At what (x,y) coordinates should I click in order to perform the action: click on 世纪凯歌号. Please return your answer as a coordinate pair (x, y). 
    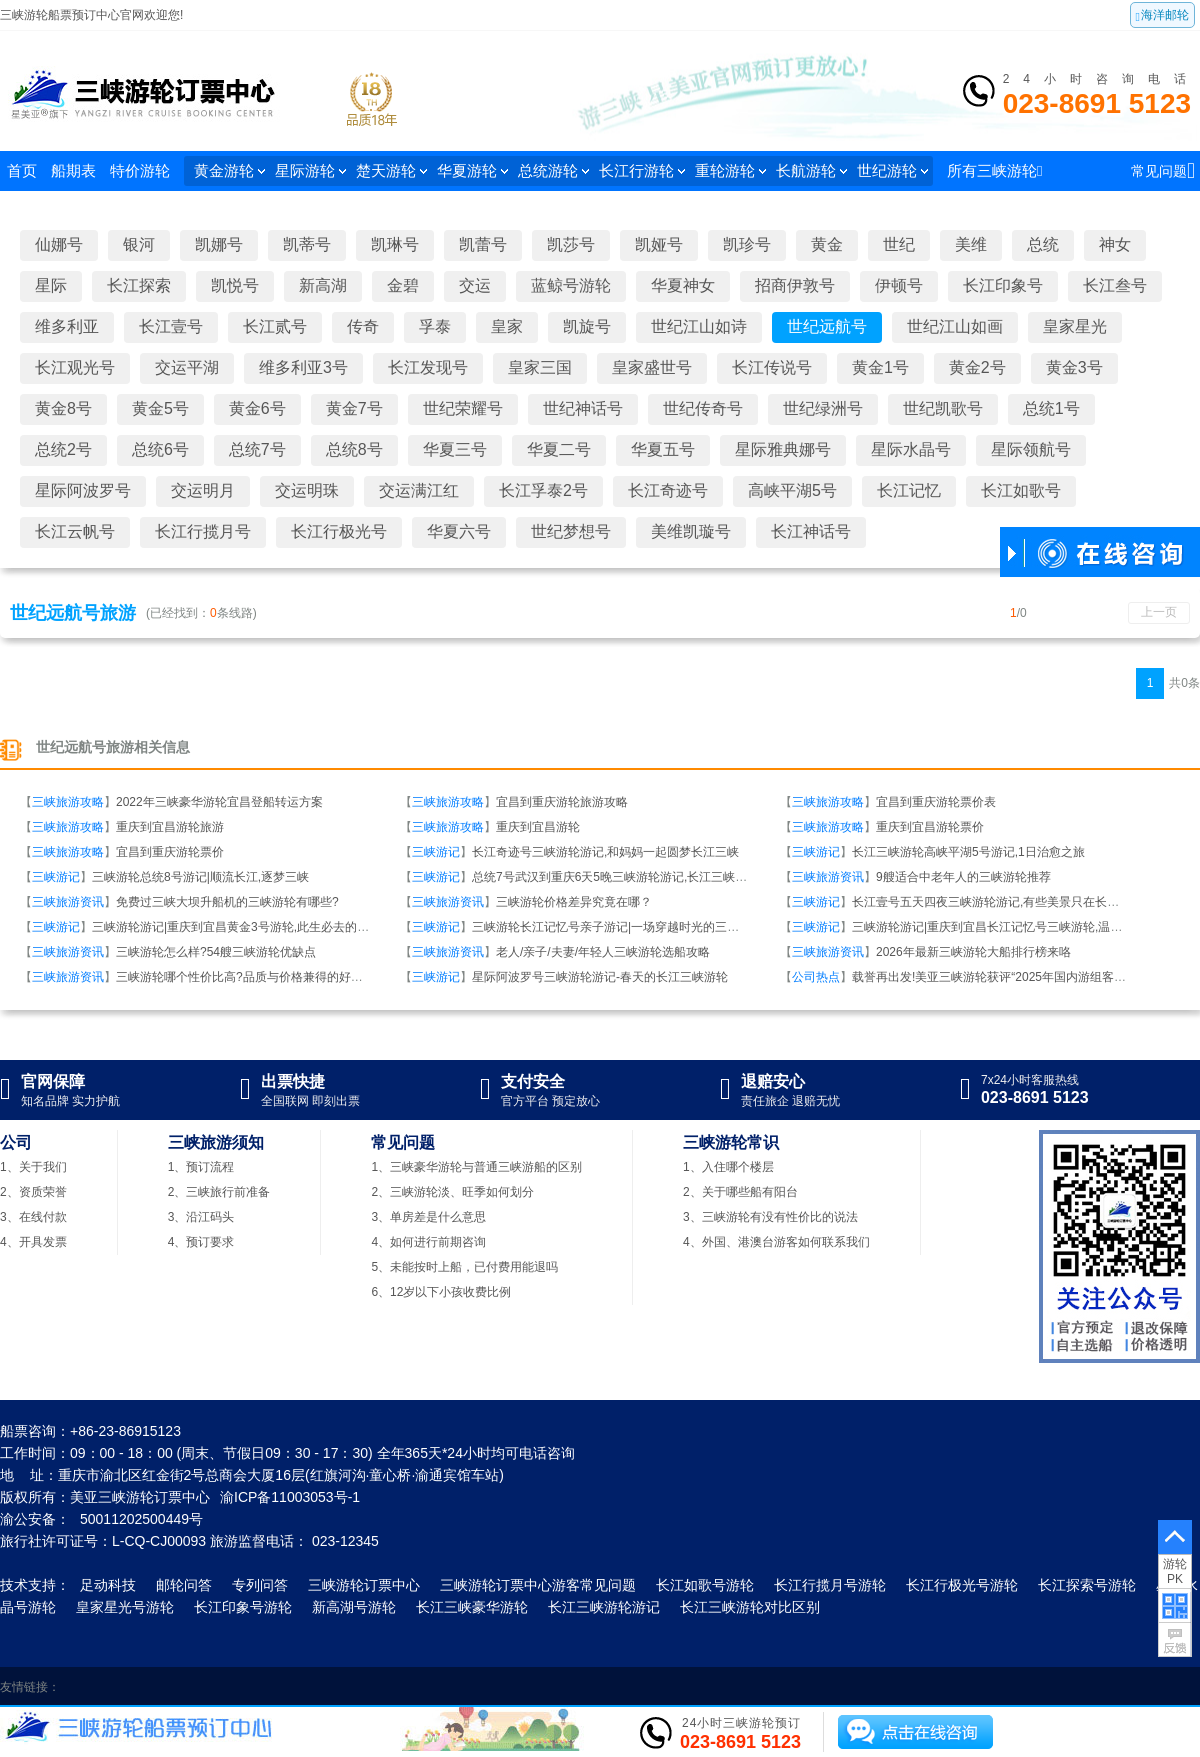
    Looking at the image, I should click on (943, 408).